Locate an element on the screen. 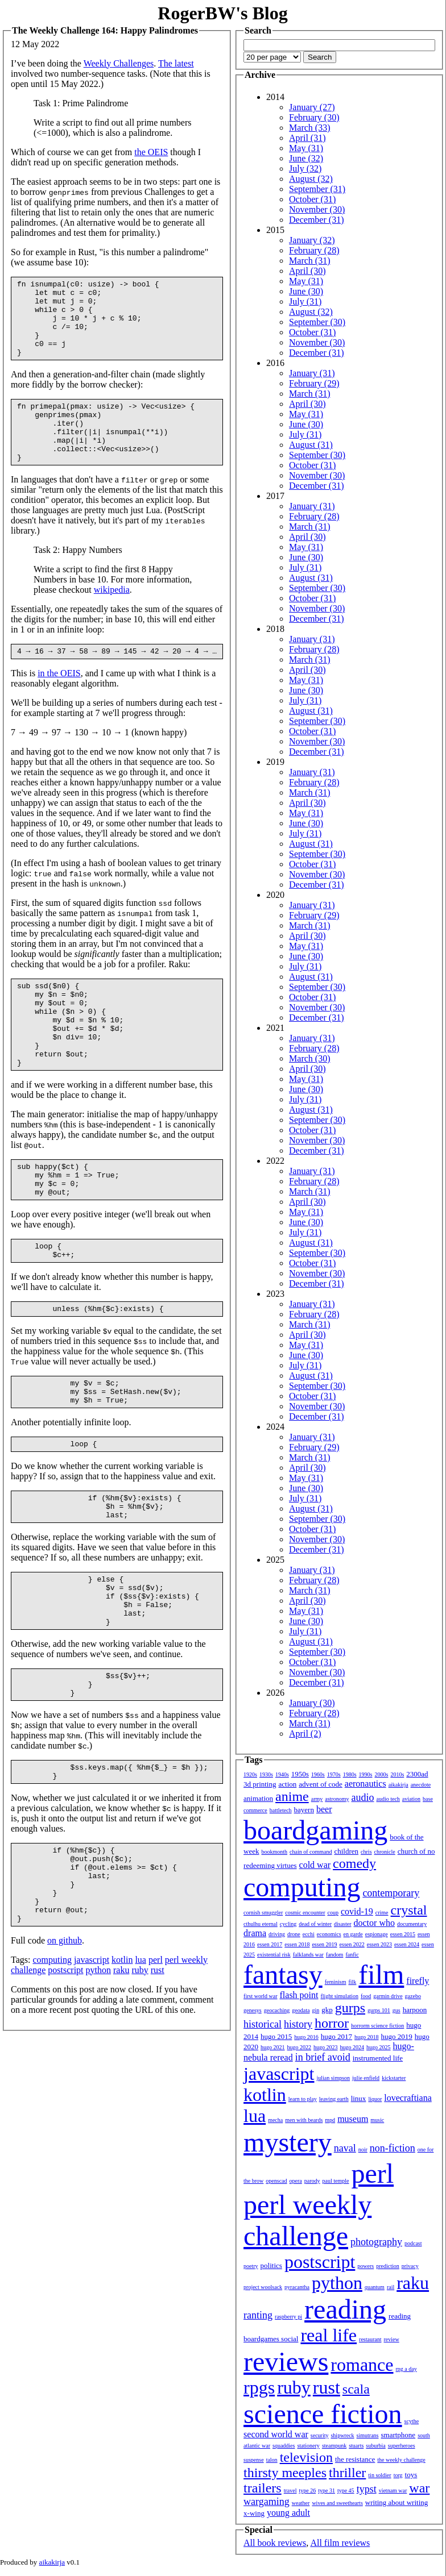 The image size is (446, 2576). men with beards is located at coordinates (304, 2120).